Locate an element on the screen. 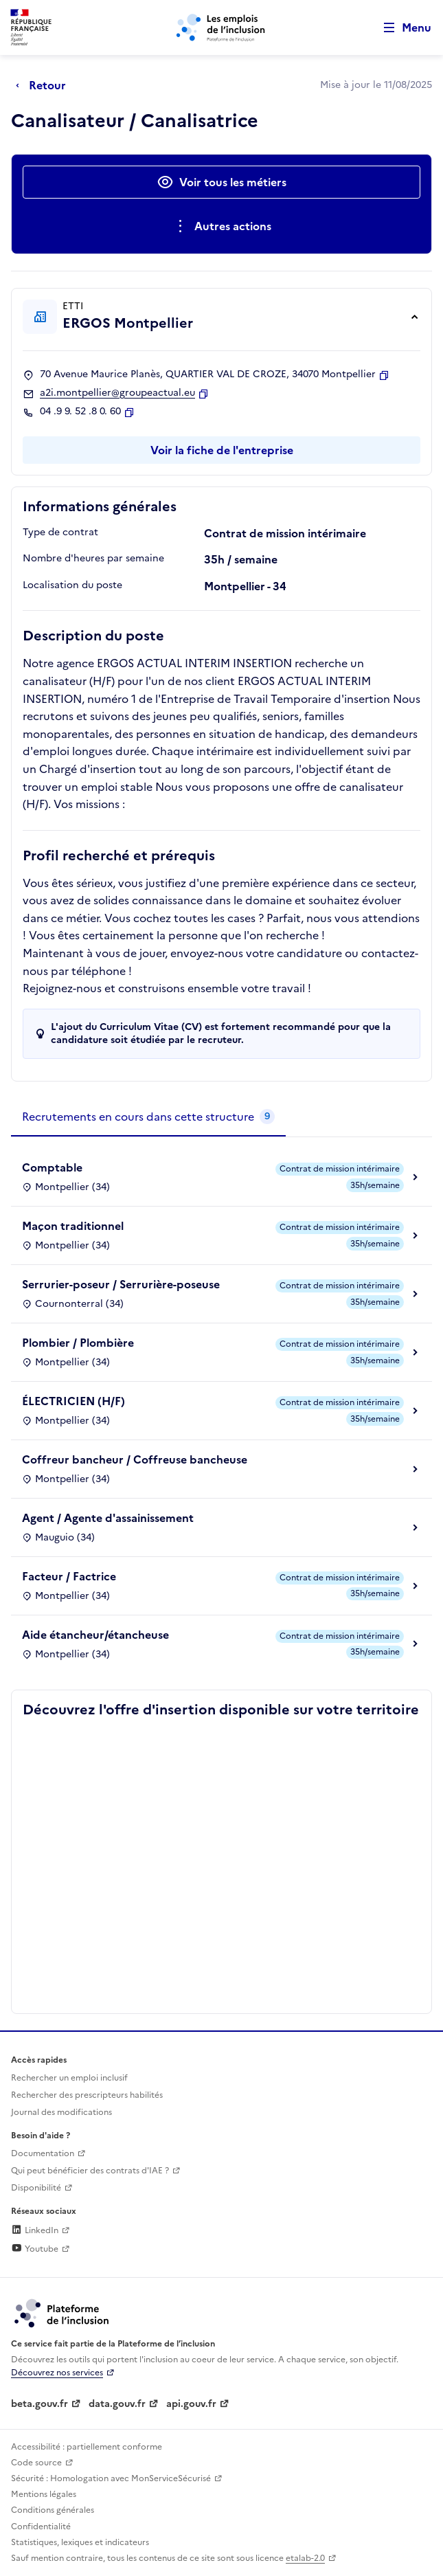 This screenshot has width=443, height=2576. Facteur / Factrice is located at coordinates (69, 1576).